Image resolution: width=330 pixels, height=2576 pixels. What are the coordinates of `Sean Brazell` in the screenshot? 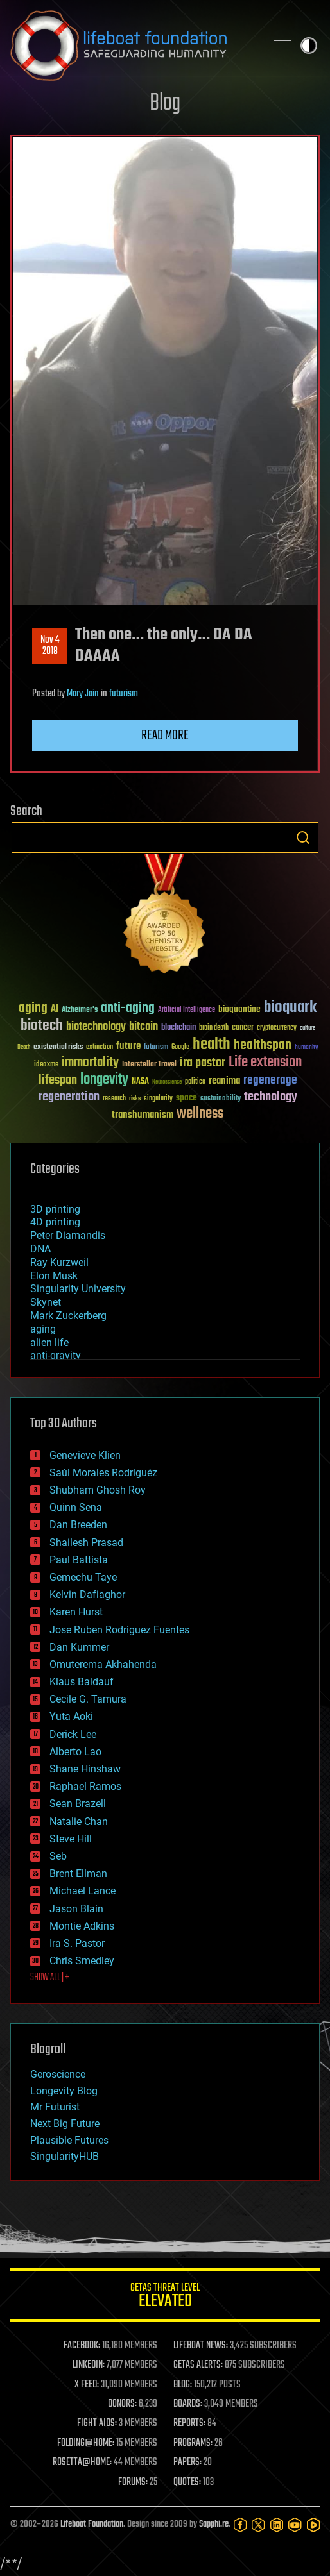 It's located at (77, 1803).